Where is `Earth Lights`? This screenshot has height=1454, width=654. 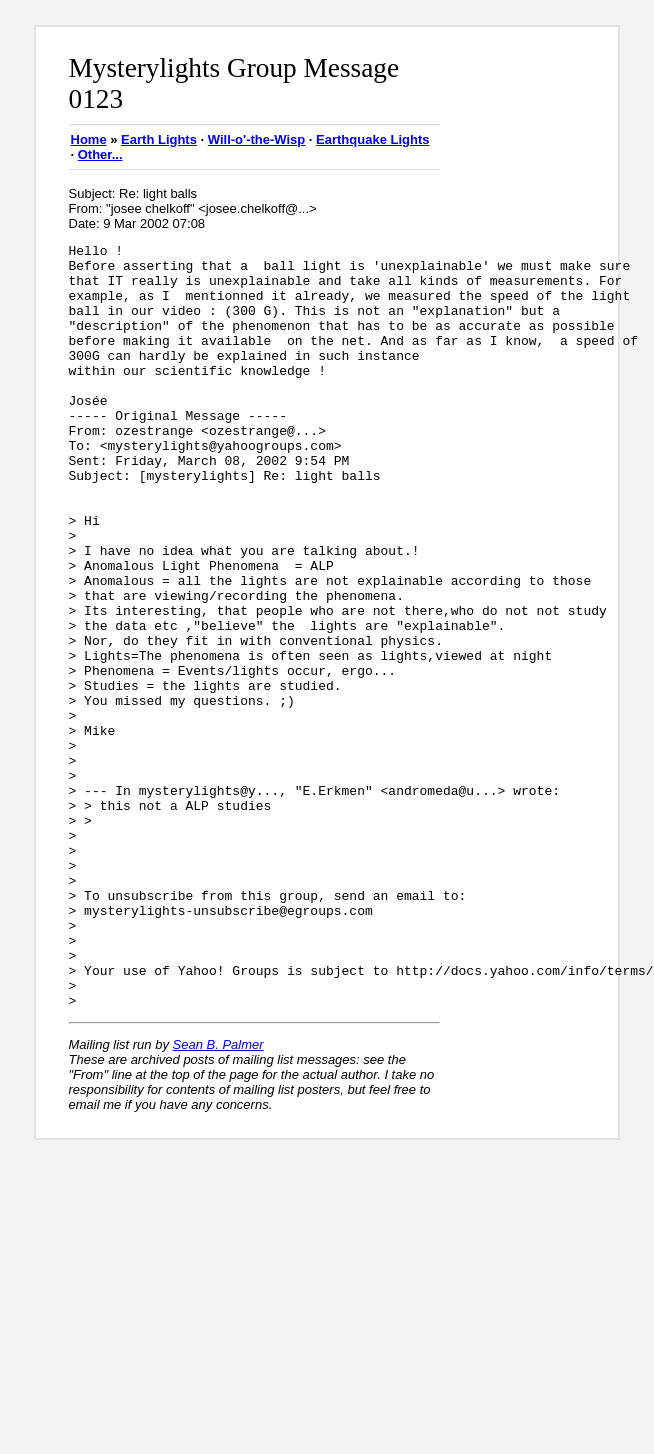 Earth Lights is located at coordinates (159, 139).